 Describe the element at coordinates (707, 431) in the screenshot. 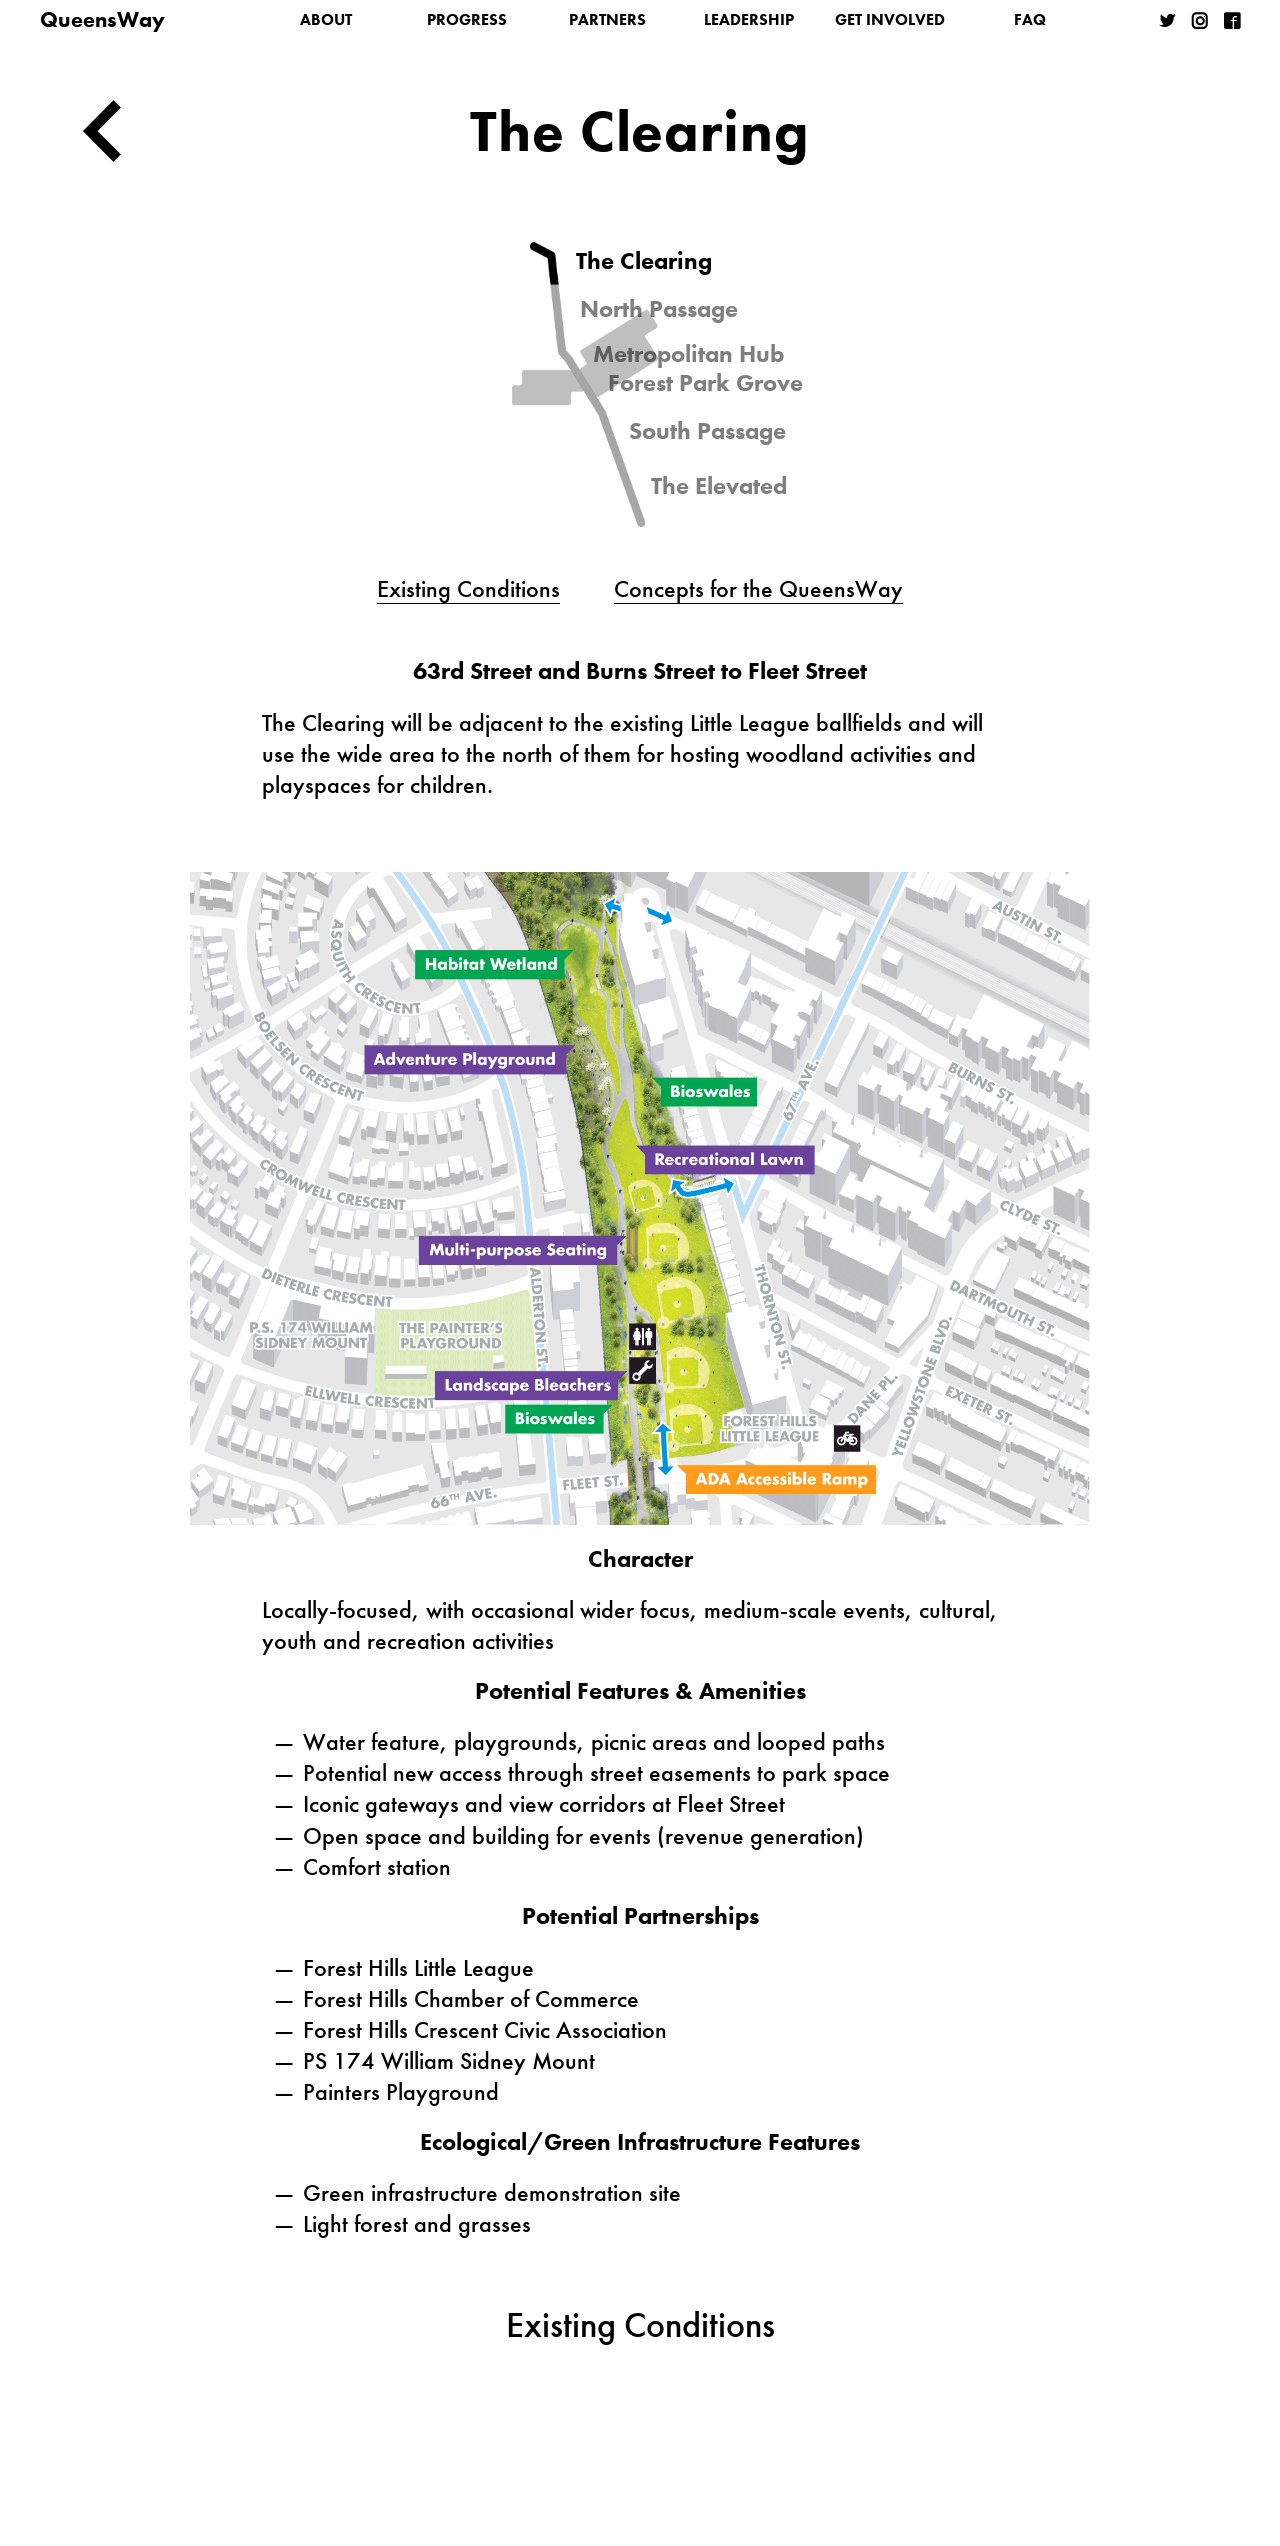

I see `South Passage` at that location.